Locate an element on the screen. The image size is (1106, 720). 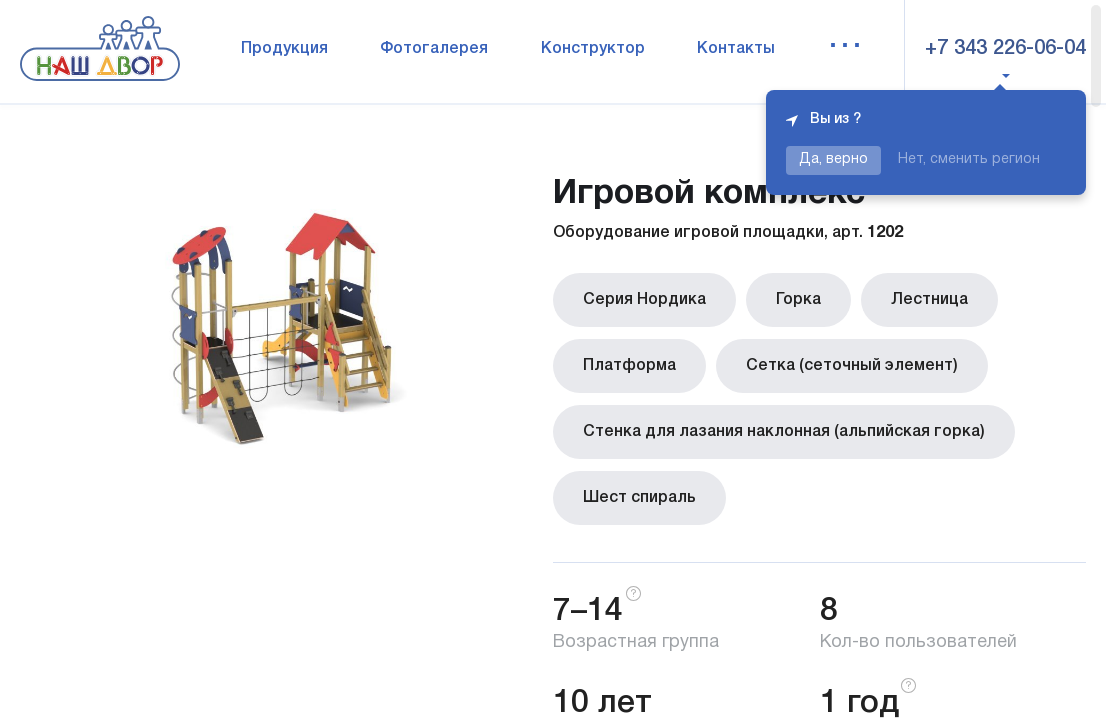
Лестница is located at coordinates (929, 300).